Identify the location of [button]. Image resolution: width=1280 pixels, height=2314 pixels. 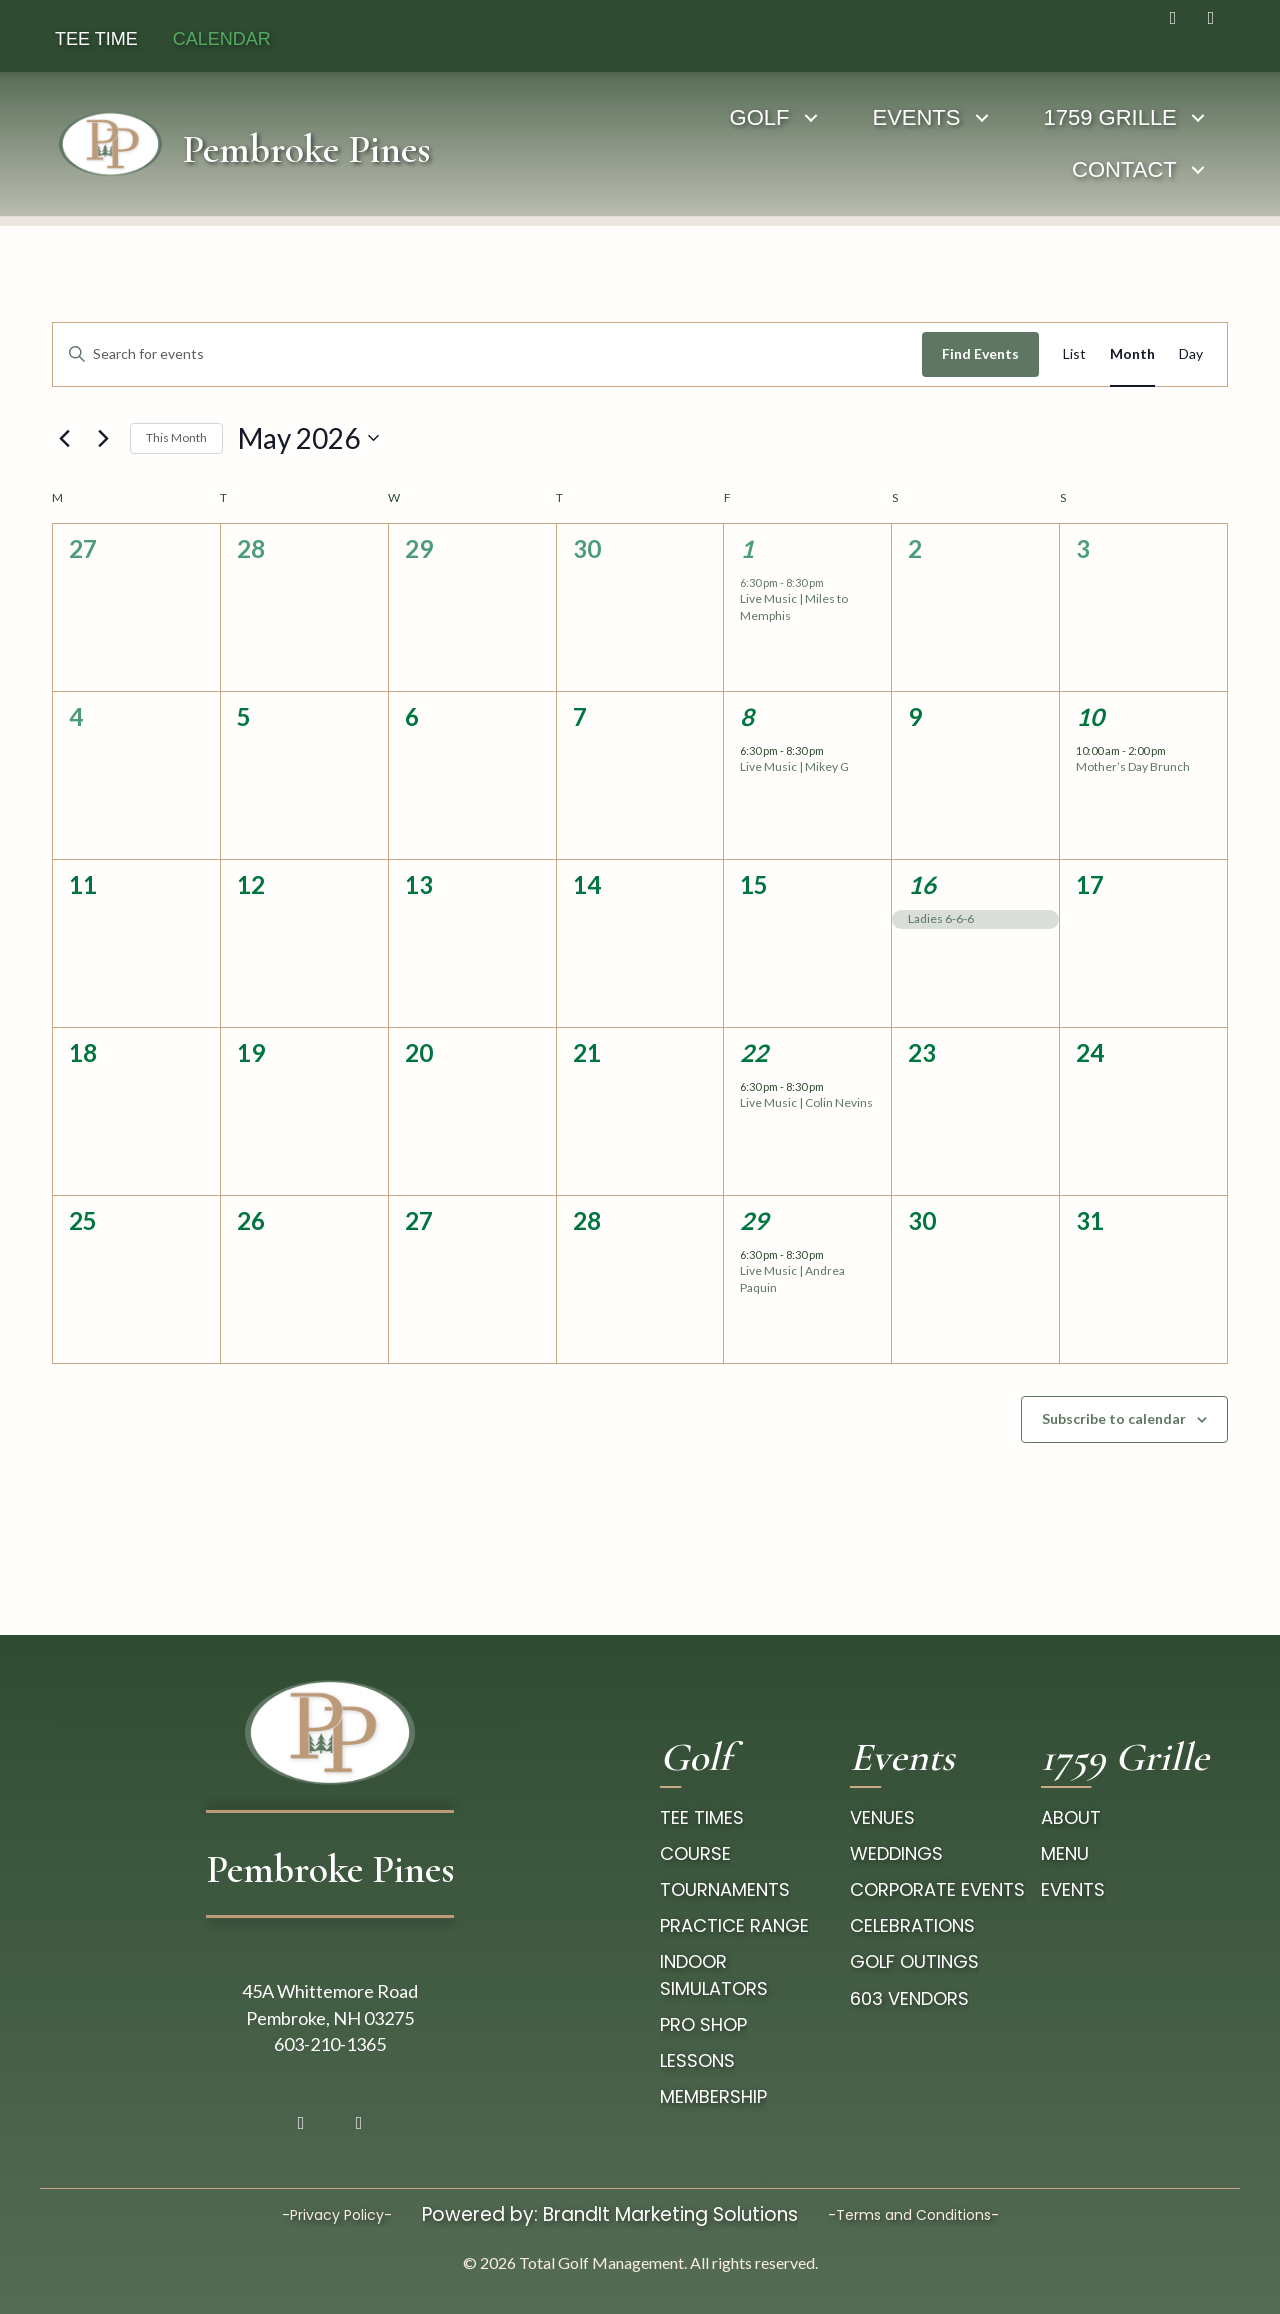
(1173, 18).